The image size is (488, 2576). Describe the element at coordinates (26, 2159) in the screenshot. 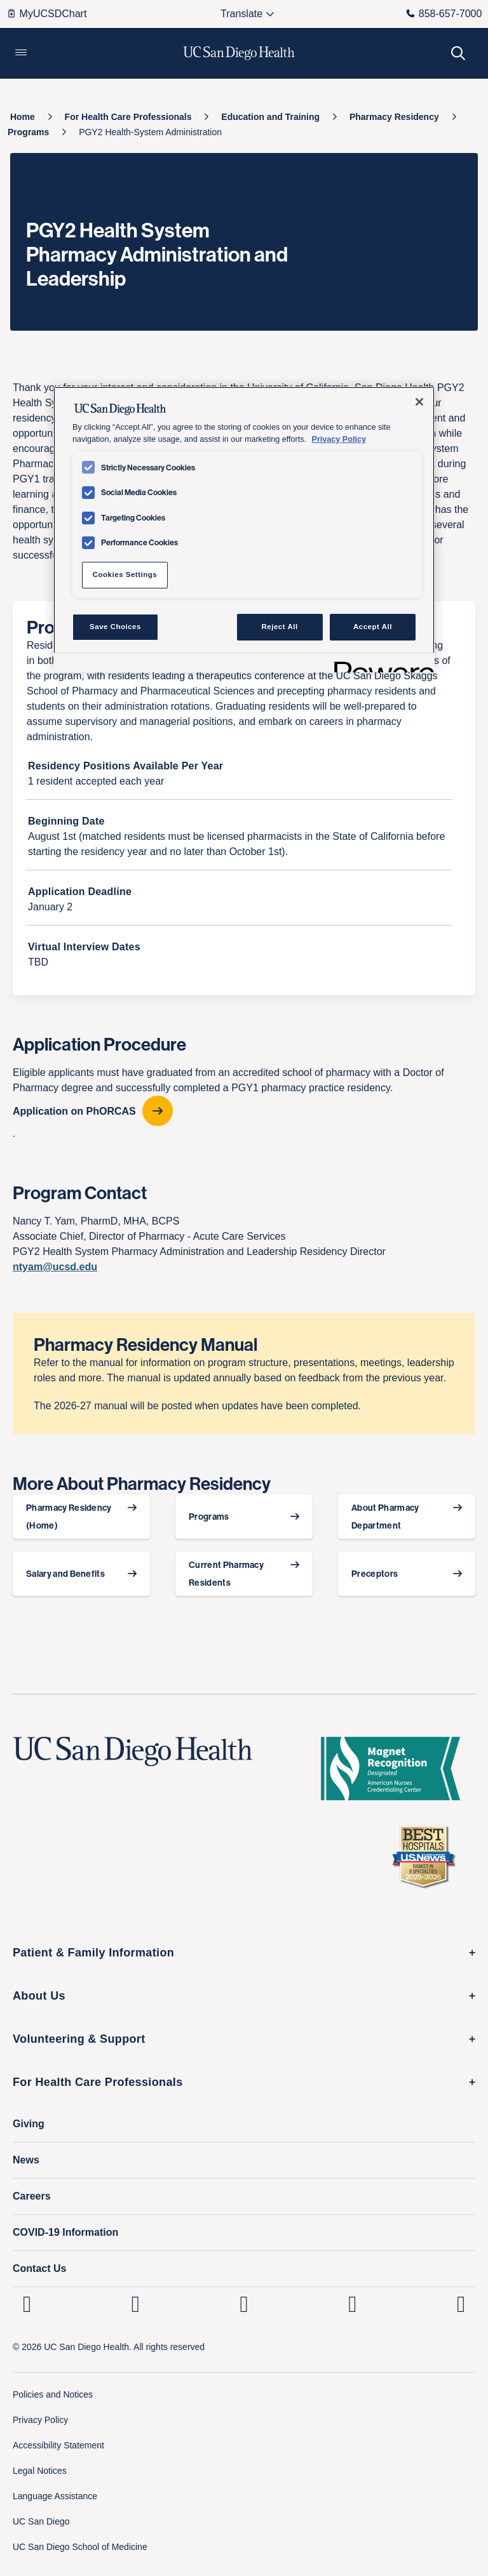

I see `News` at that location.